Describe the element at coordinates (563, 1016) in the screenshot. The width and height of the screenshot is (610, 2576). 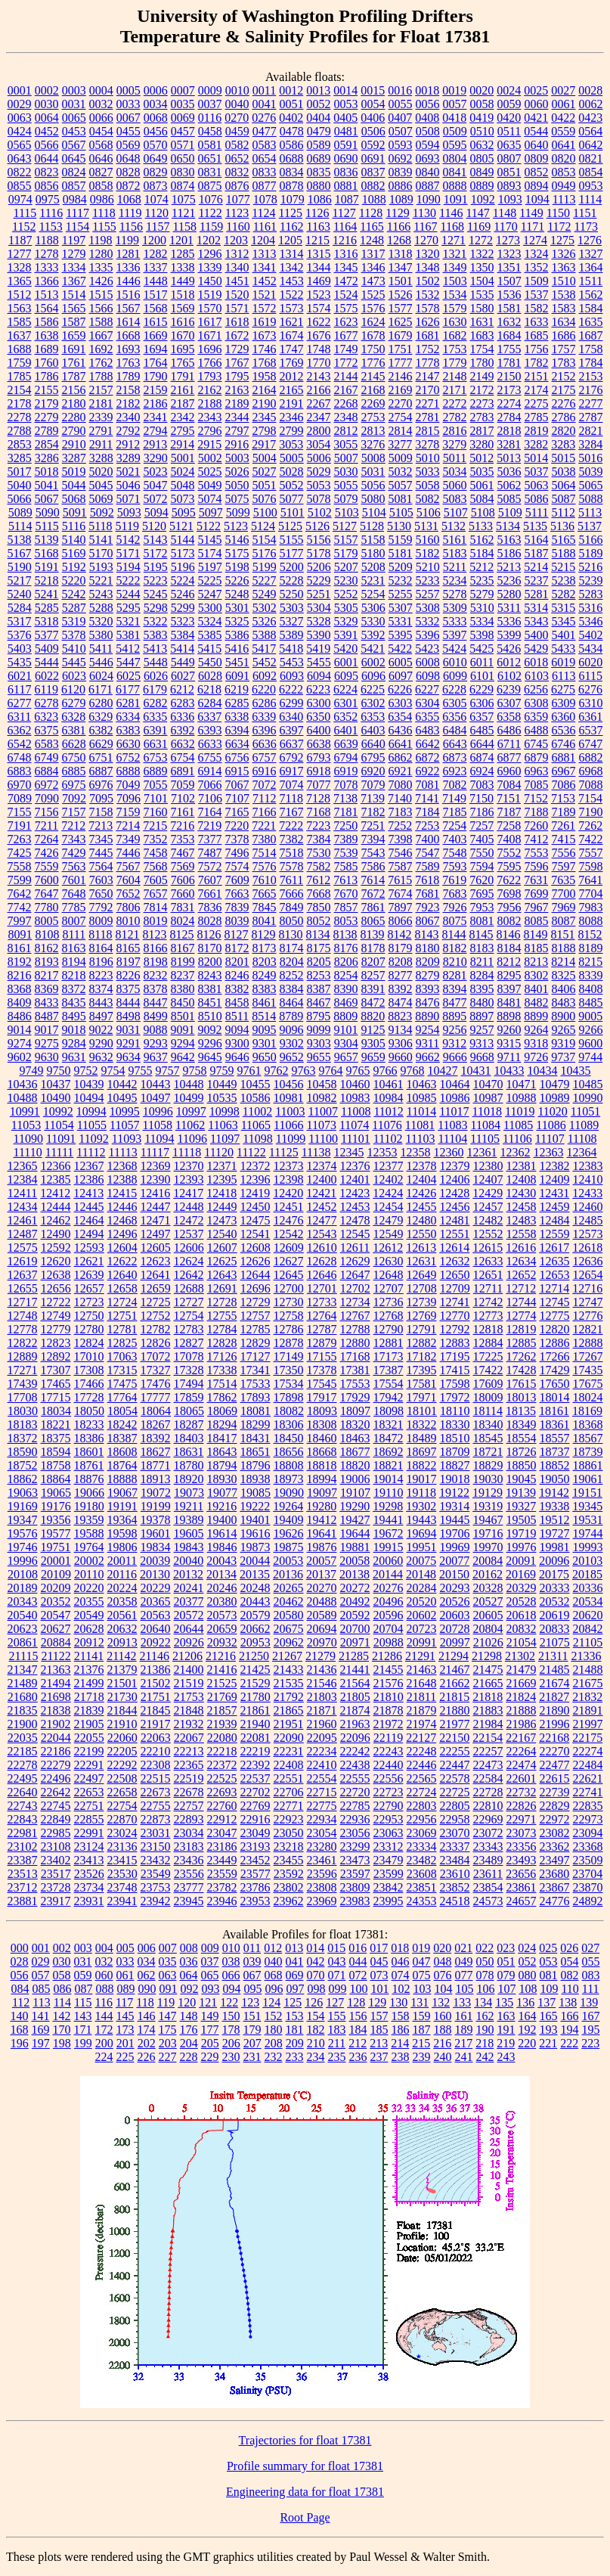
I see `8900` at that location.